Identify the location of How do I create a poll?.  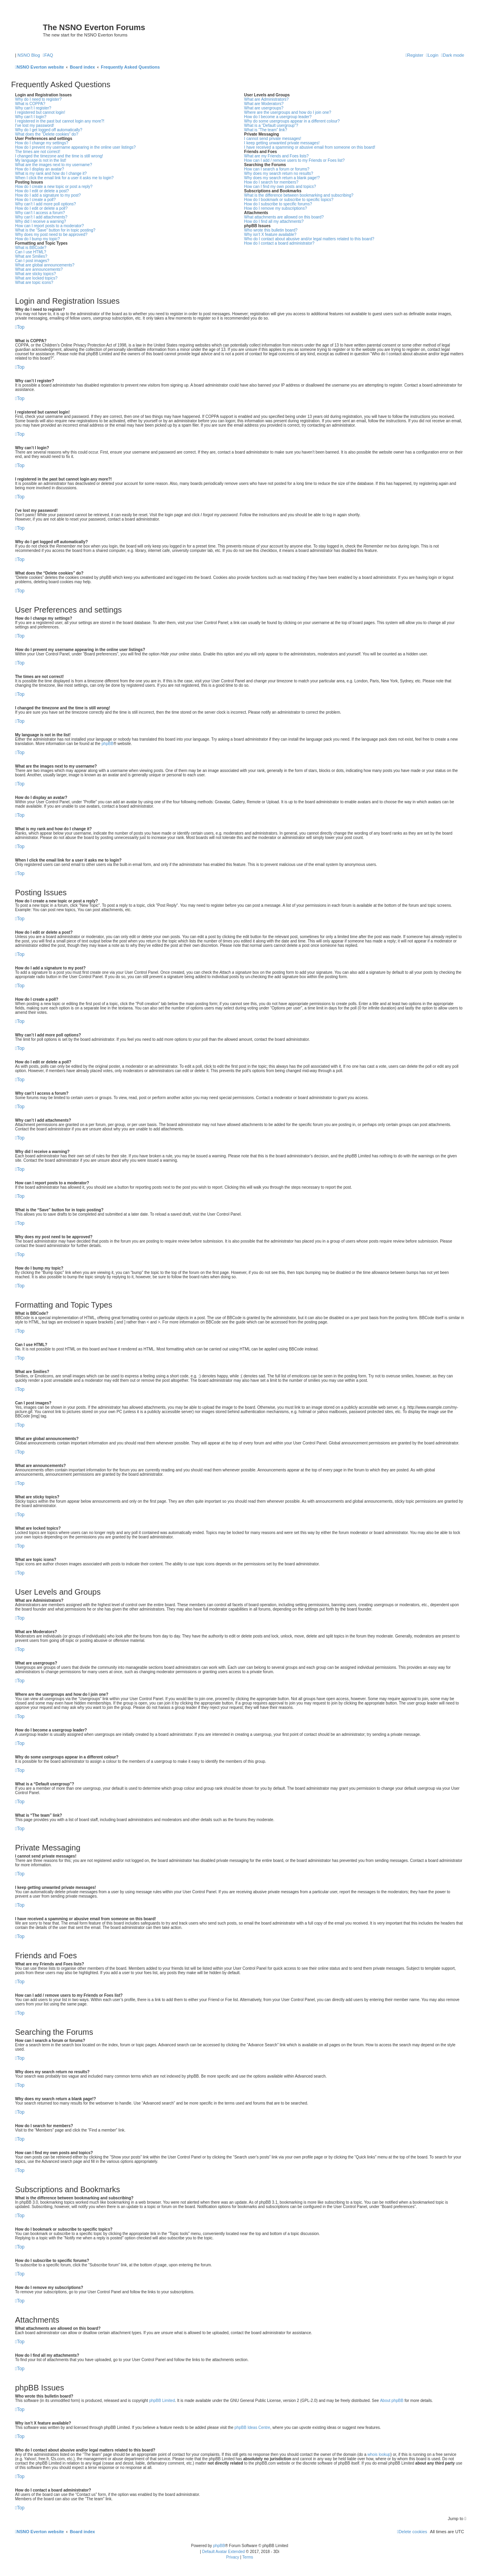
(35, 199).